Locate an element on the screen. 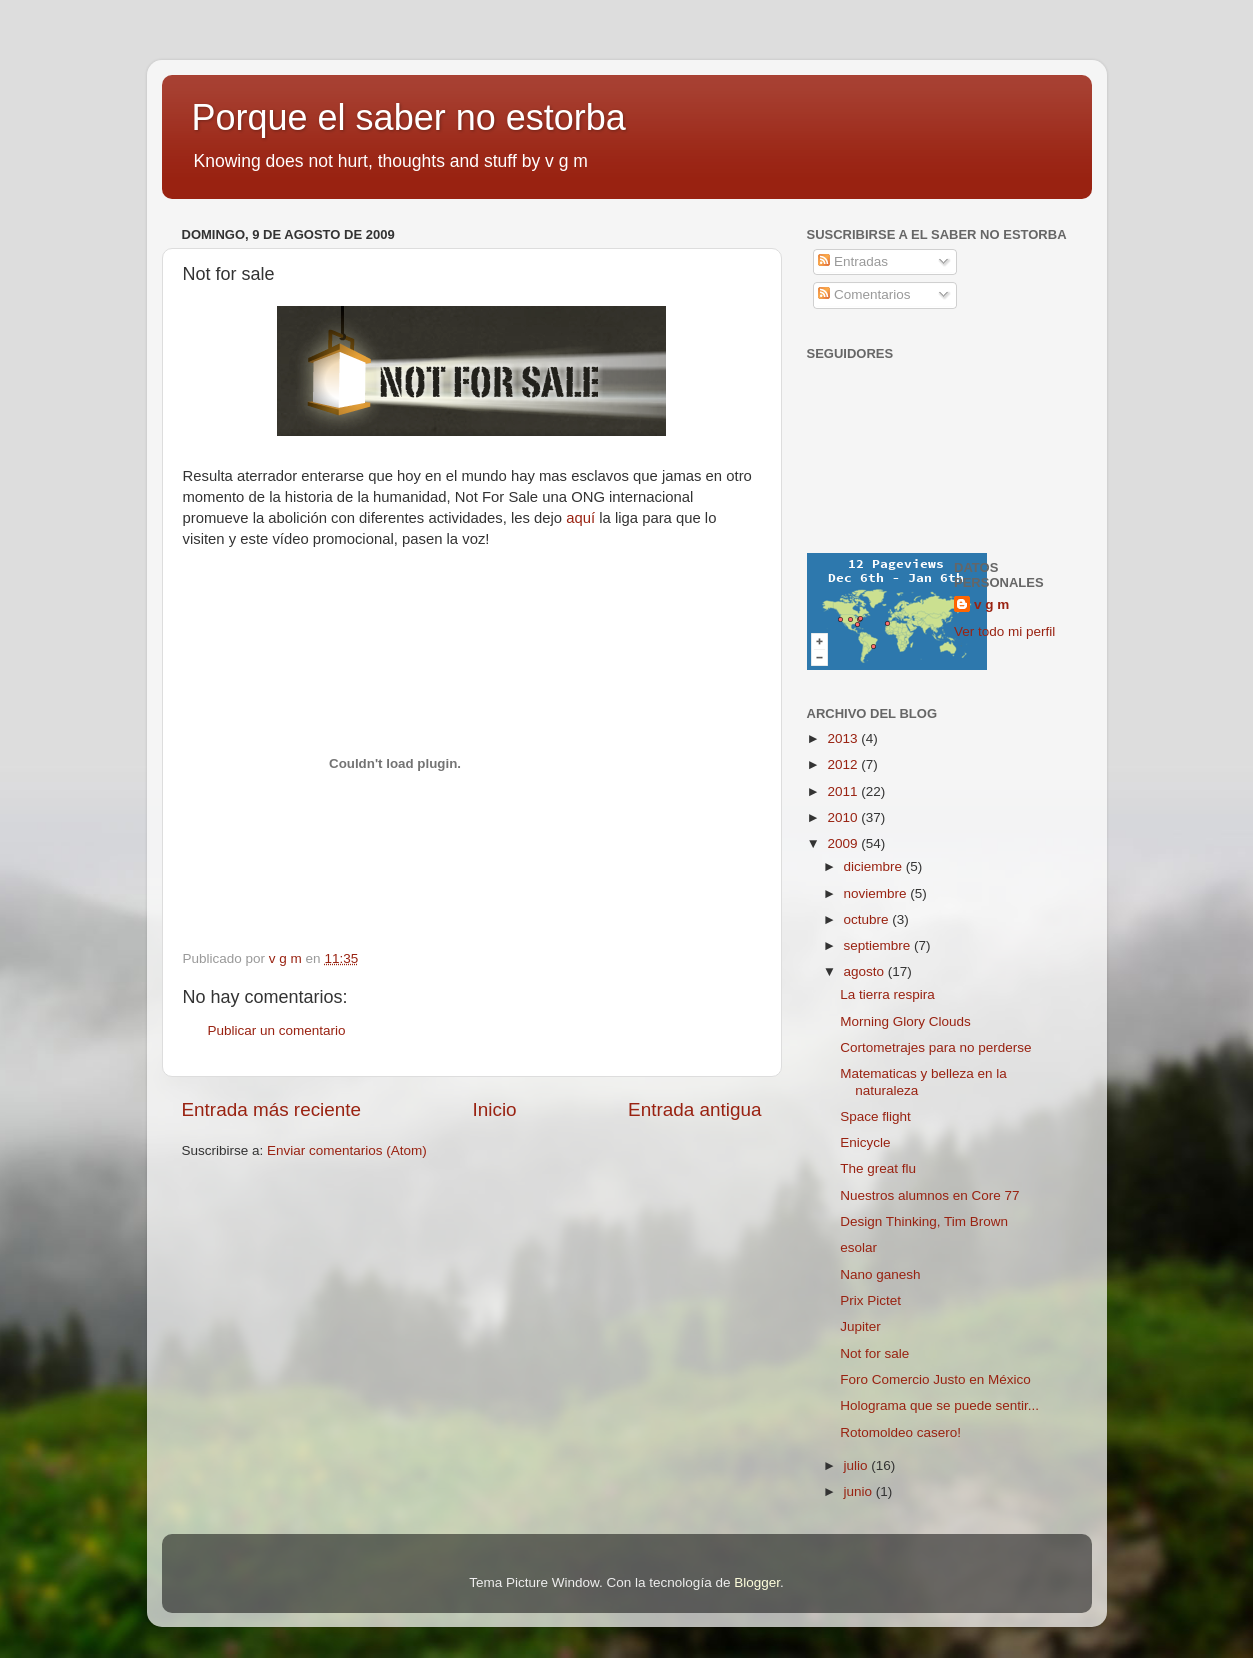  2013 is located at coordinates (844, 738).